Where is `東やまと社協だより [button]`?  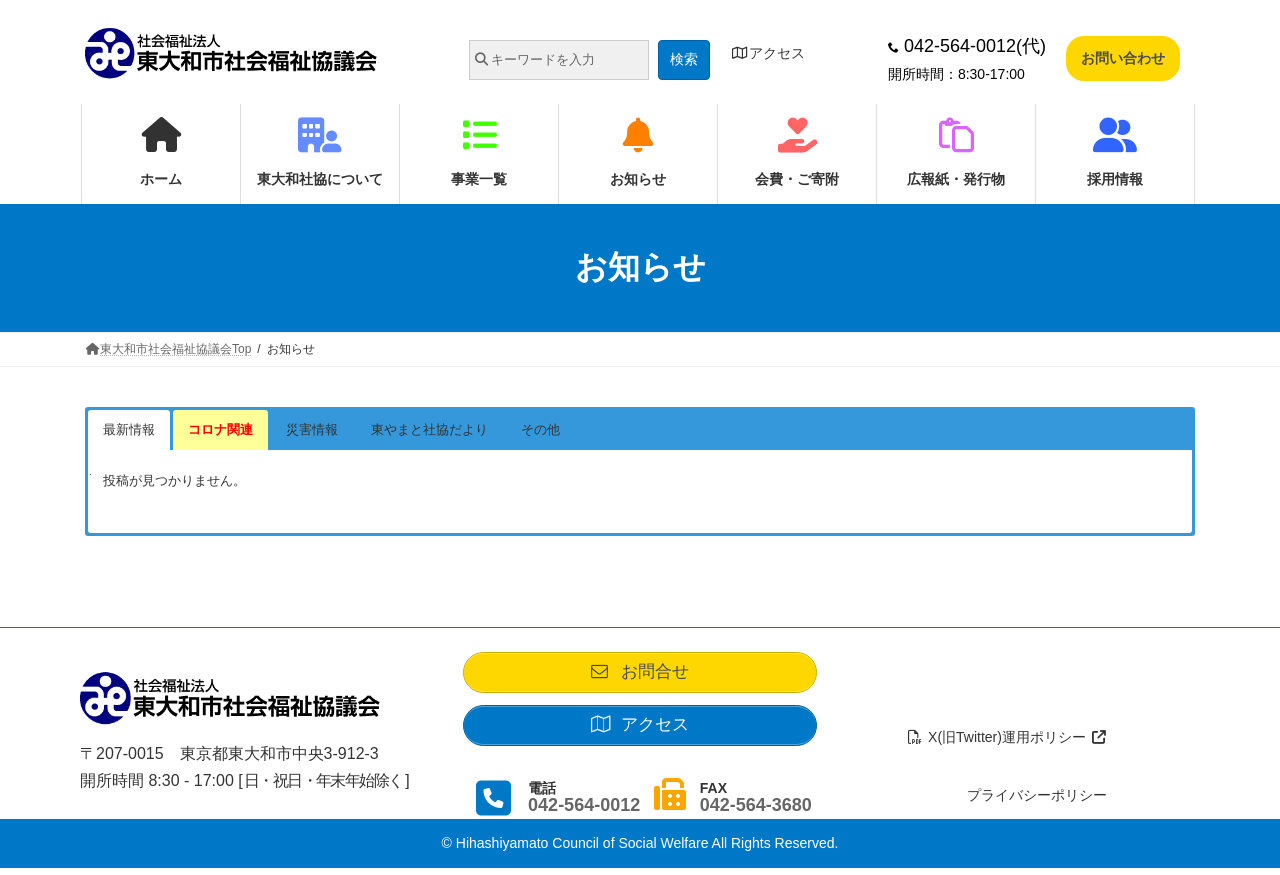 東やまと社協だより [button] is located at coordinates (429, 429).